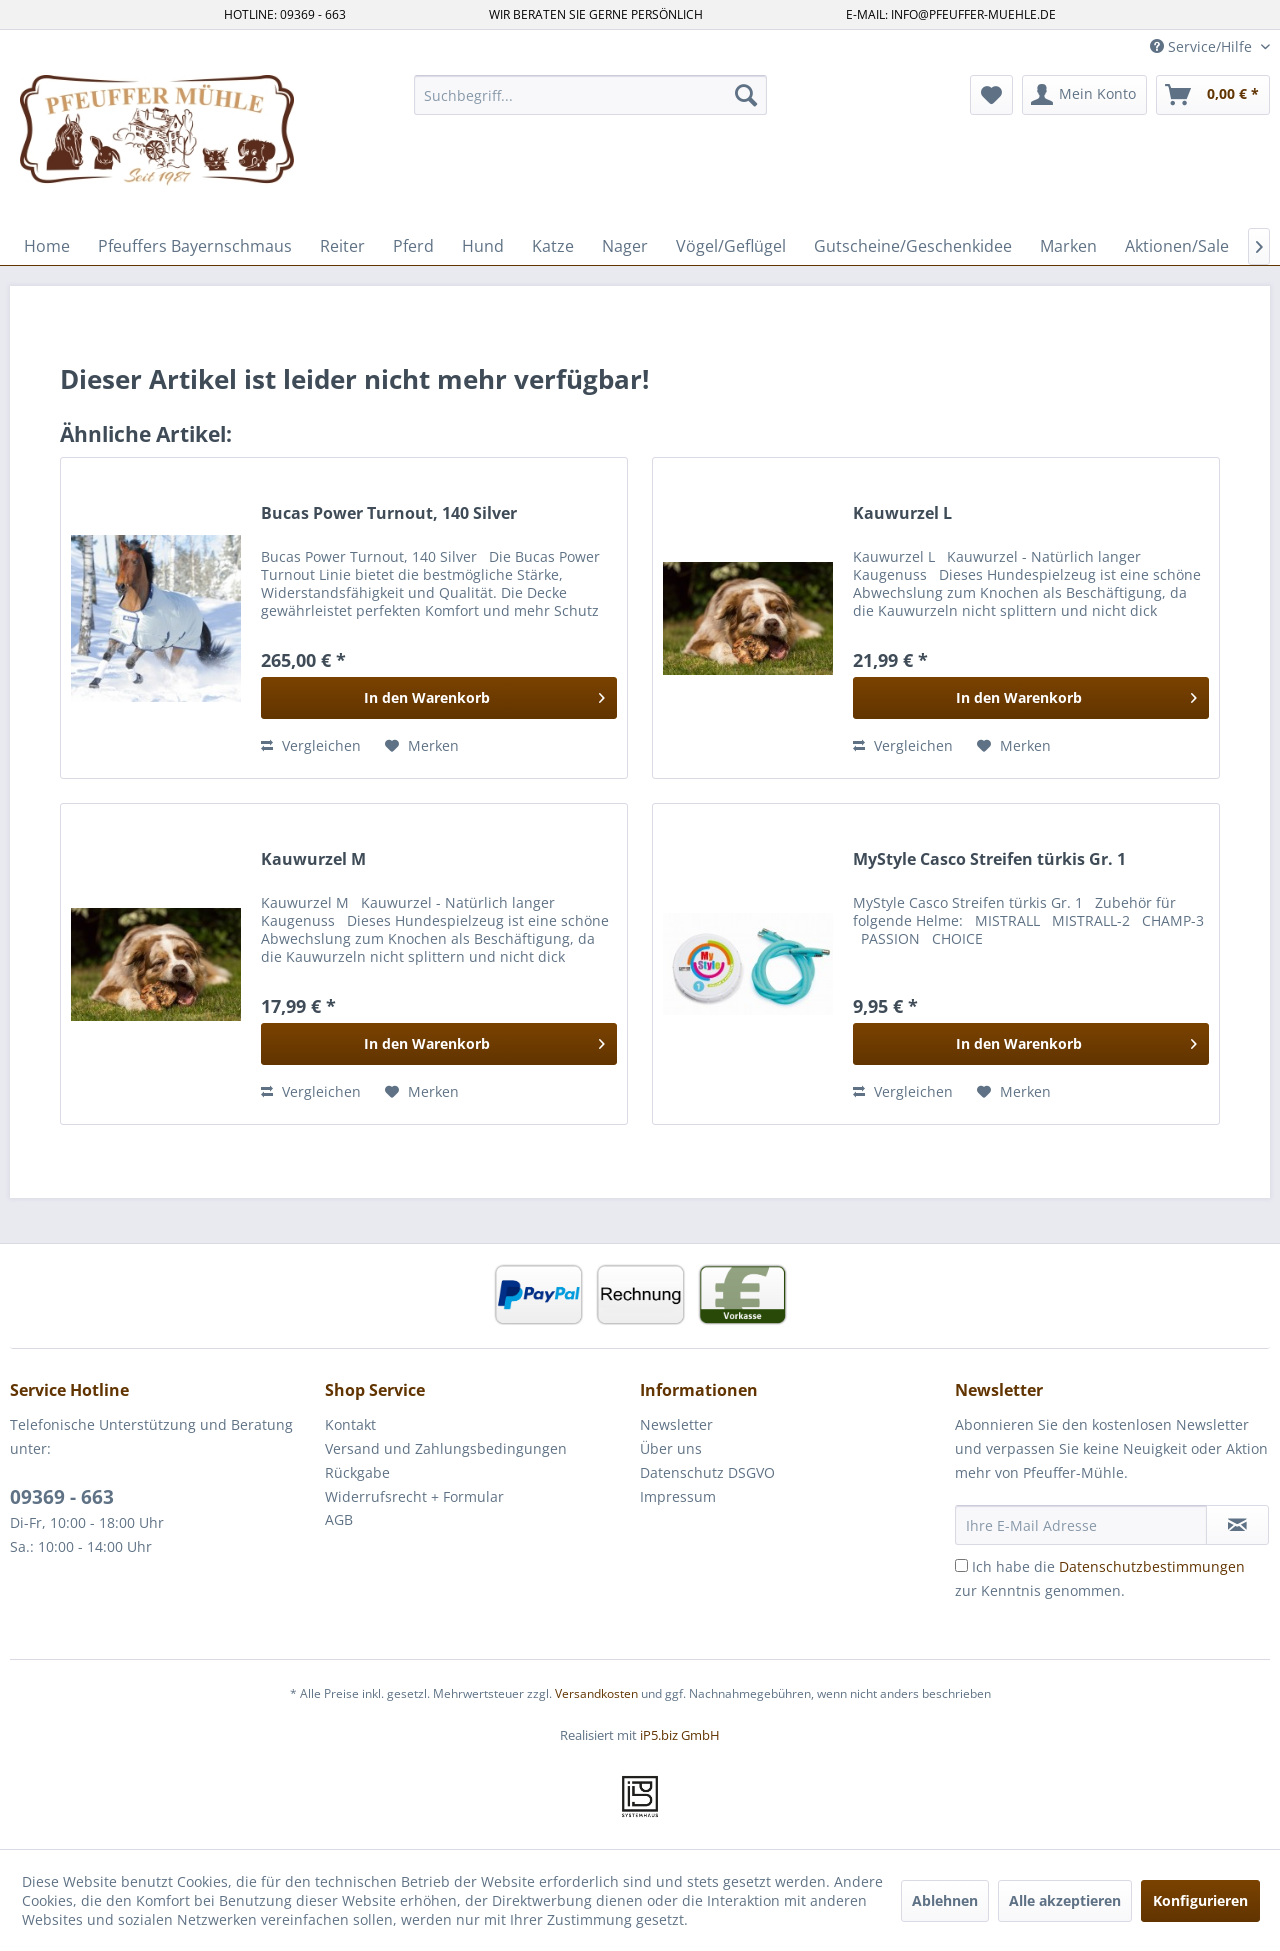 Image resolution: width=1280 pixels, height=1951 pixels. What do you see at coordinates (1213, 95) in the screenshot?
I see `[Warenkorb]` at bounding box center [1213, 95].